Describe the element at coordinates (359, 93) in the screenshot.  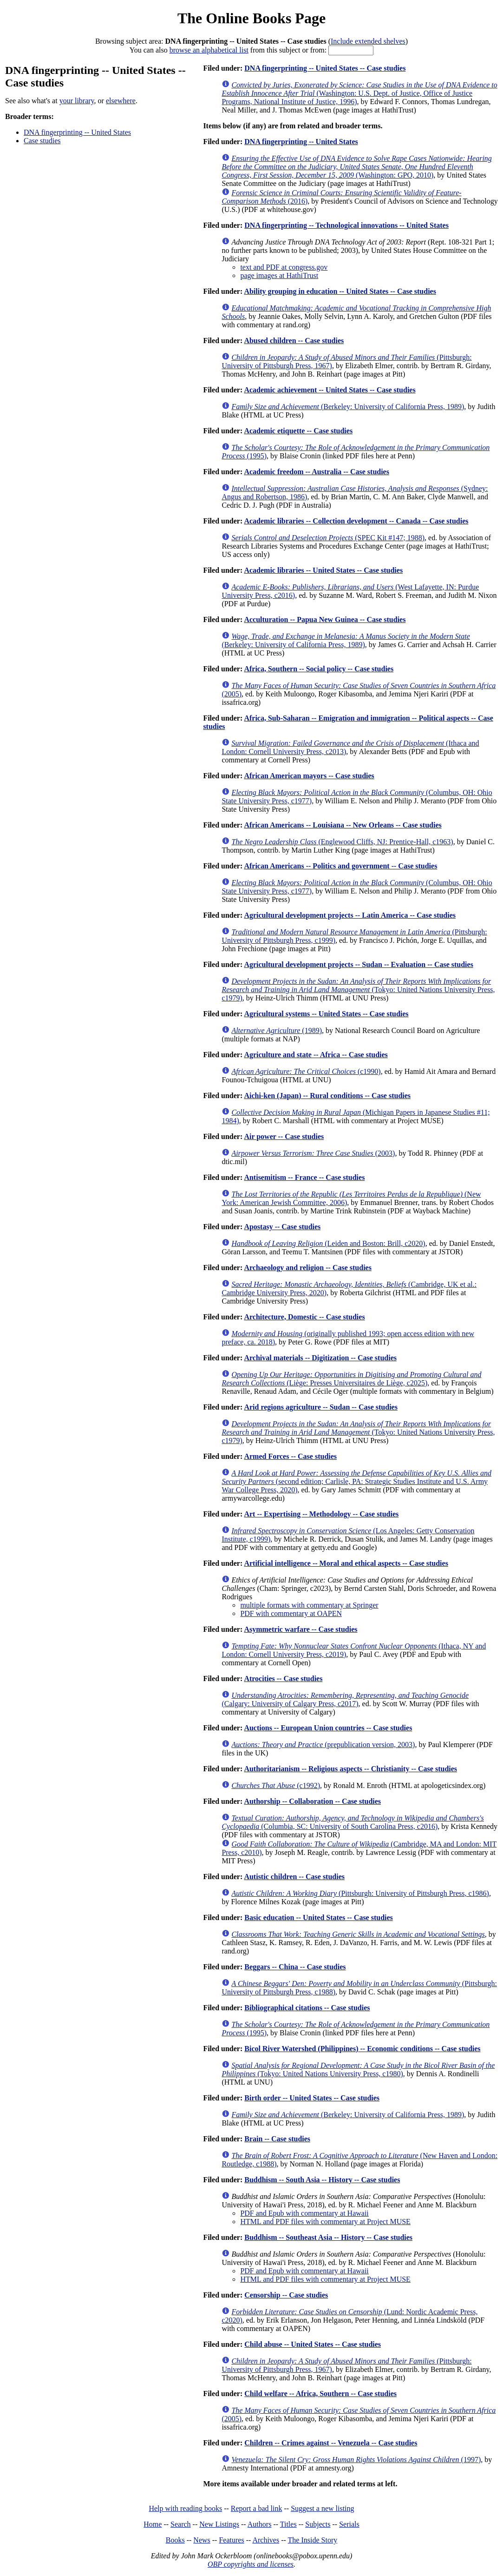
I see `(Washington: U.S. Dept. of Justice, Office of Justice Programs, National Institute of Justice, 1996)` at that location.